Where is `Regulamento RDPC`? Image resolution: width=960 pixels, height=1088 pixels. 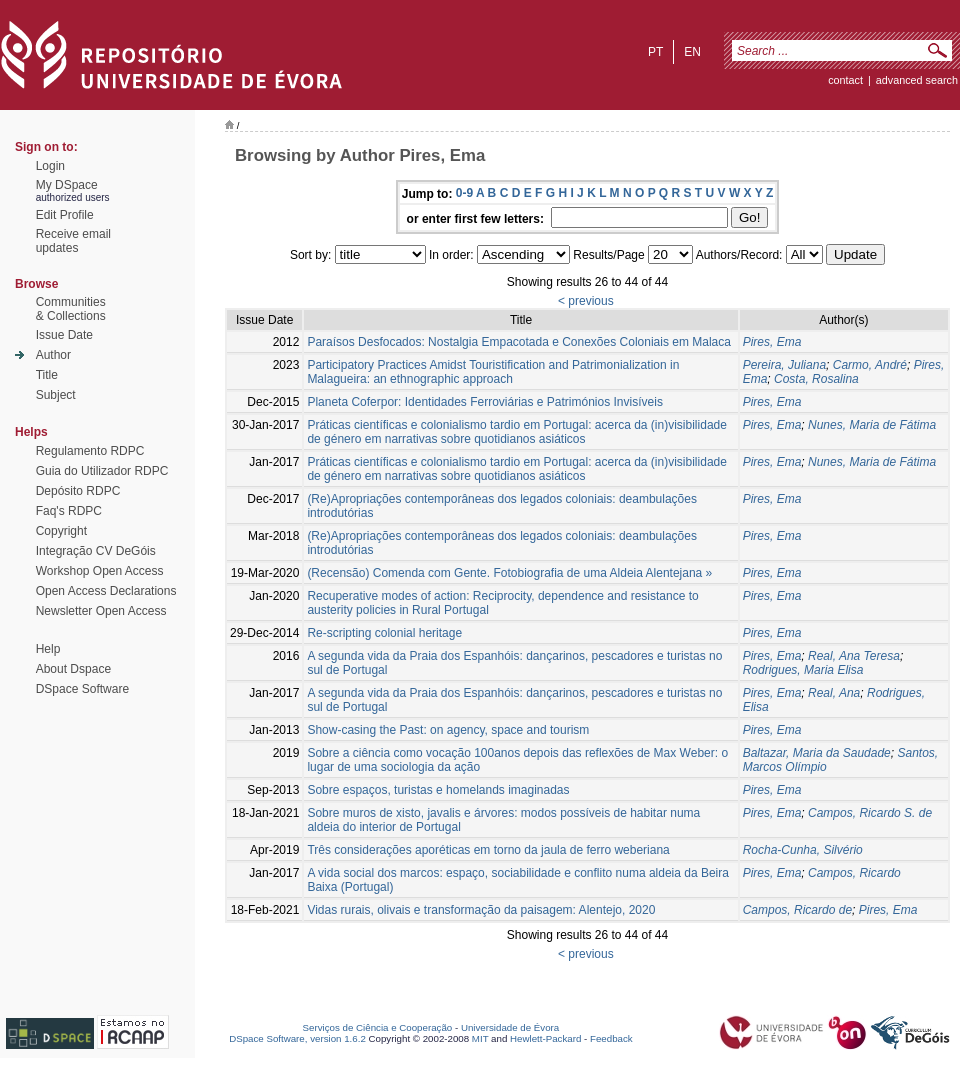
Regulamento RDPC is located at coordinates (90, 451).